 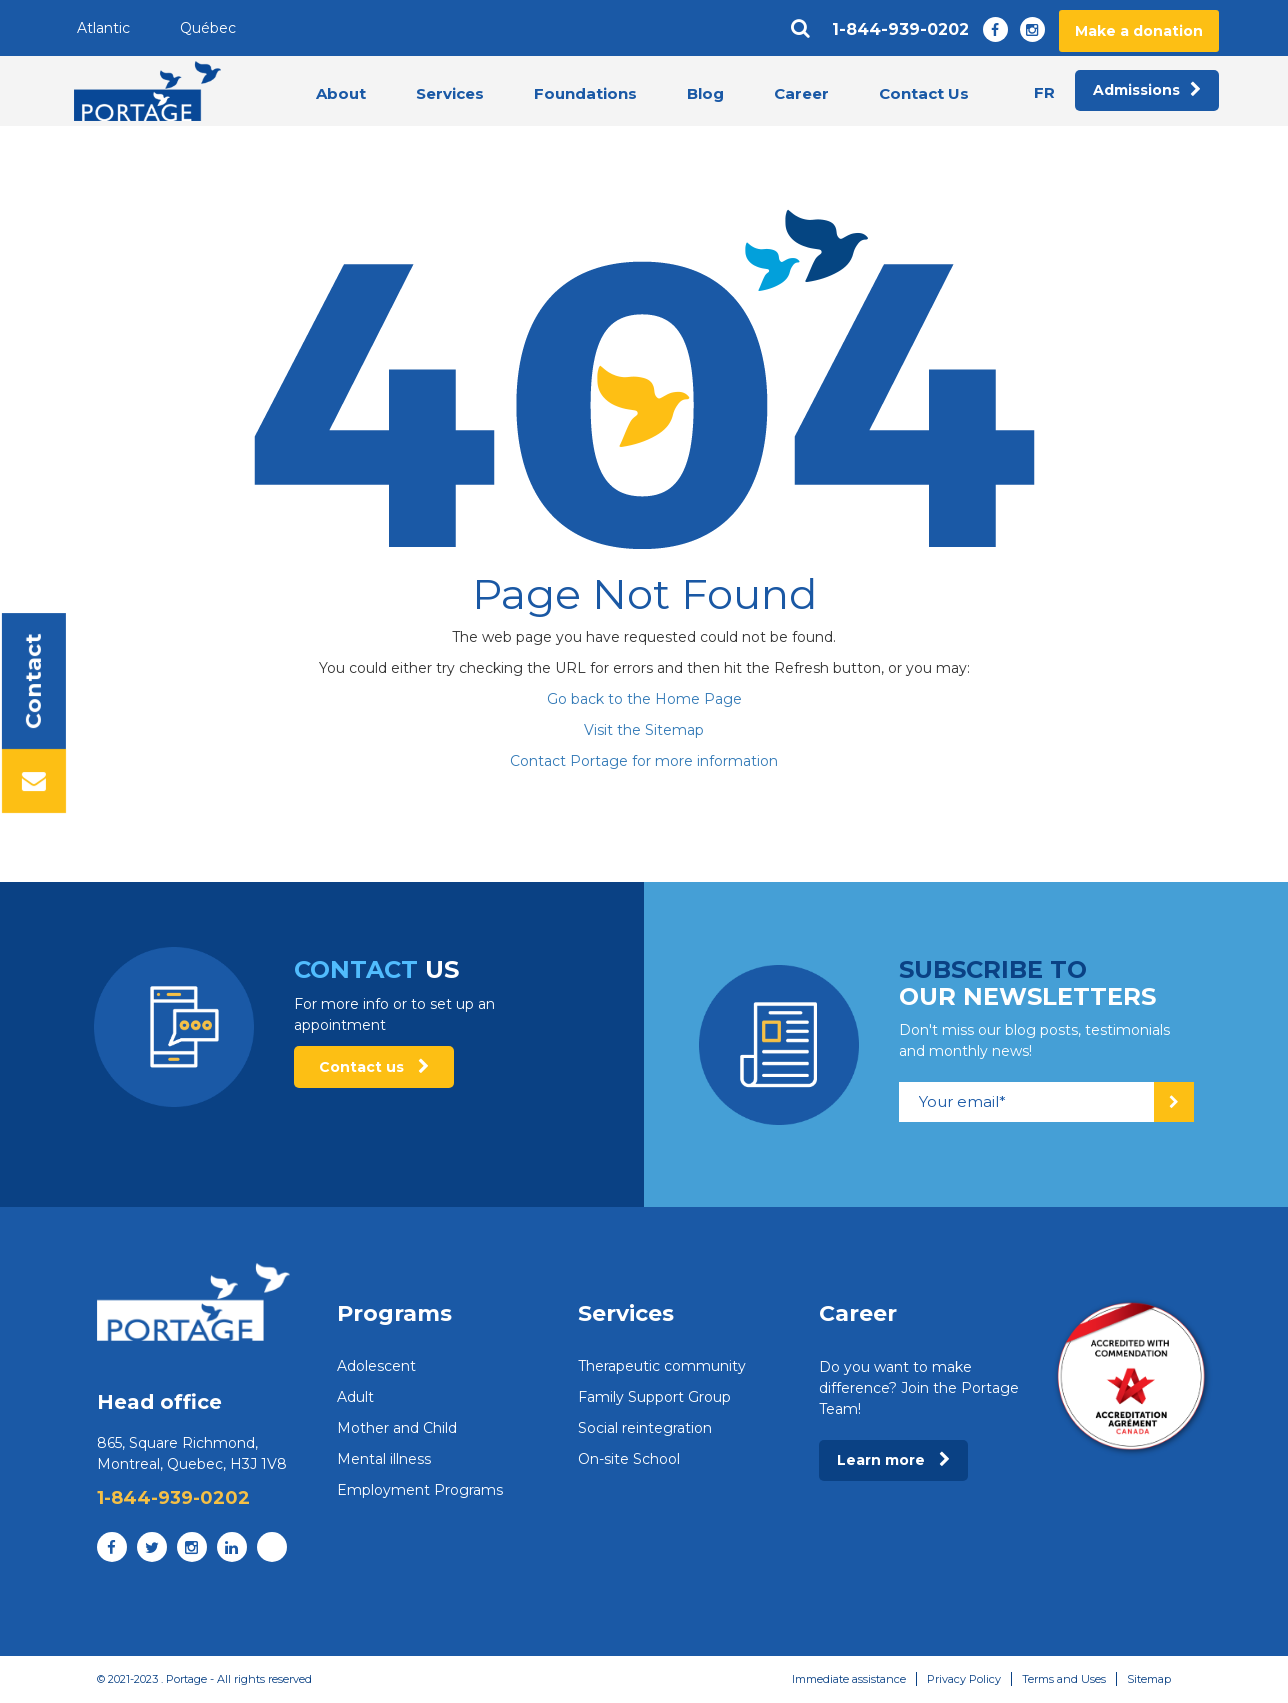 I want to click on Foundations, so click(x=585, y=93).